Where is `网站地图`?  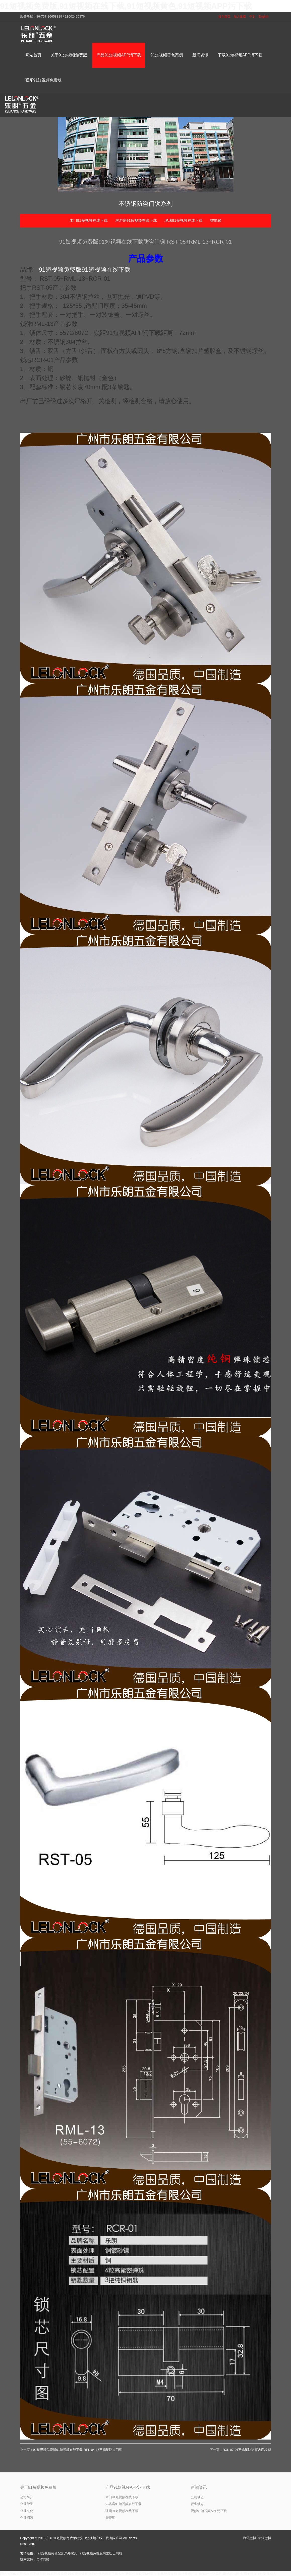 网站地图 is located at coordinates (6, 2573).